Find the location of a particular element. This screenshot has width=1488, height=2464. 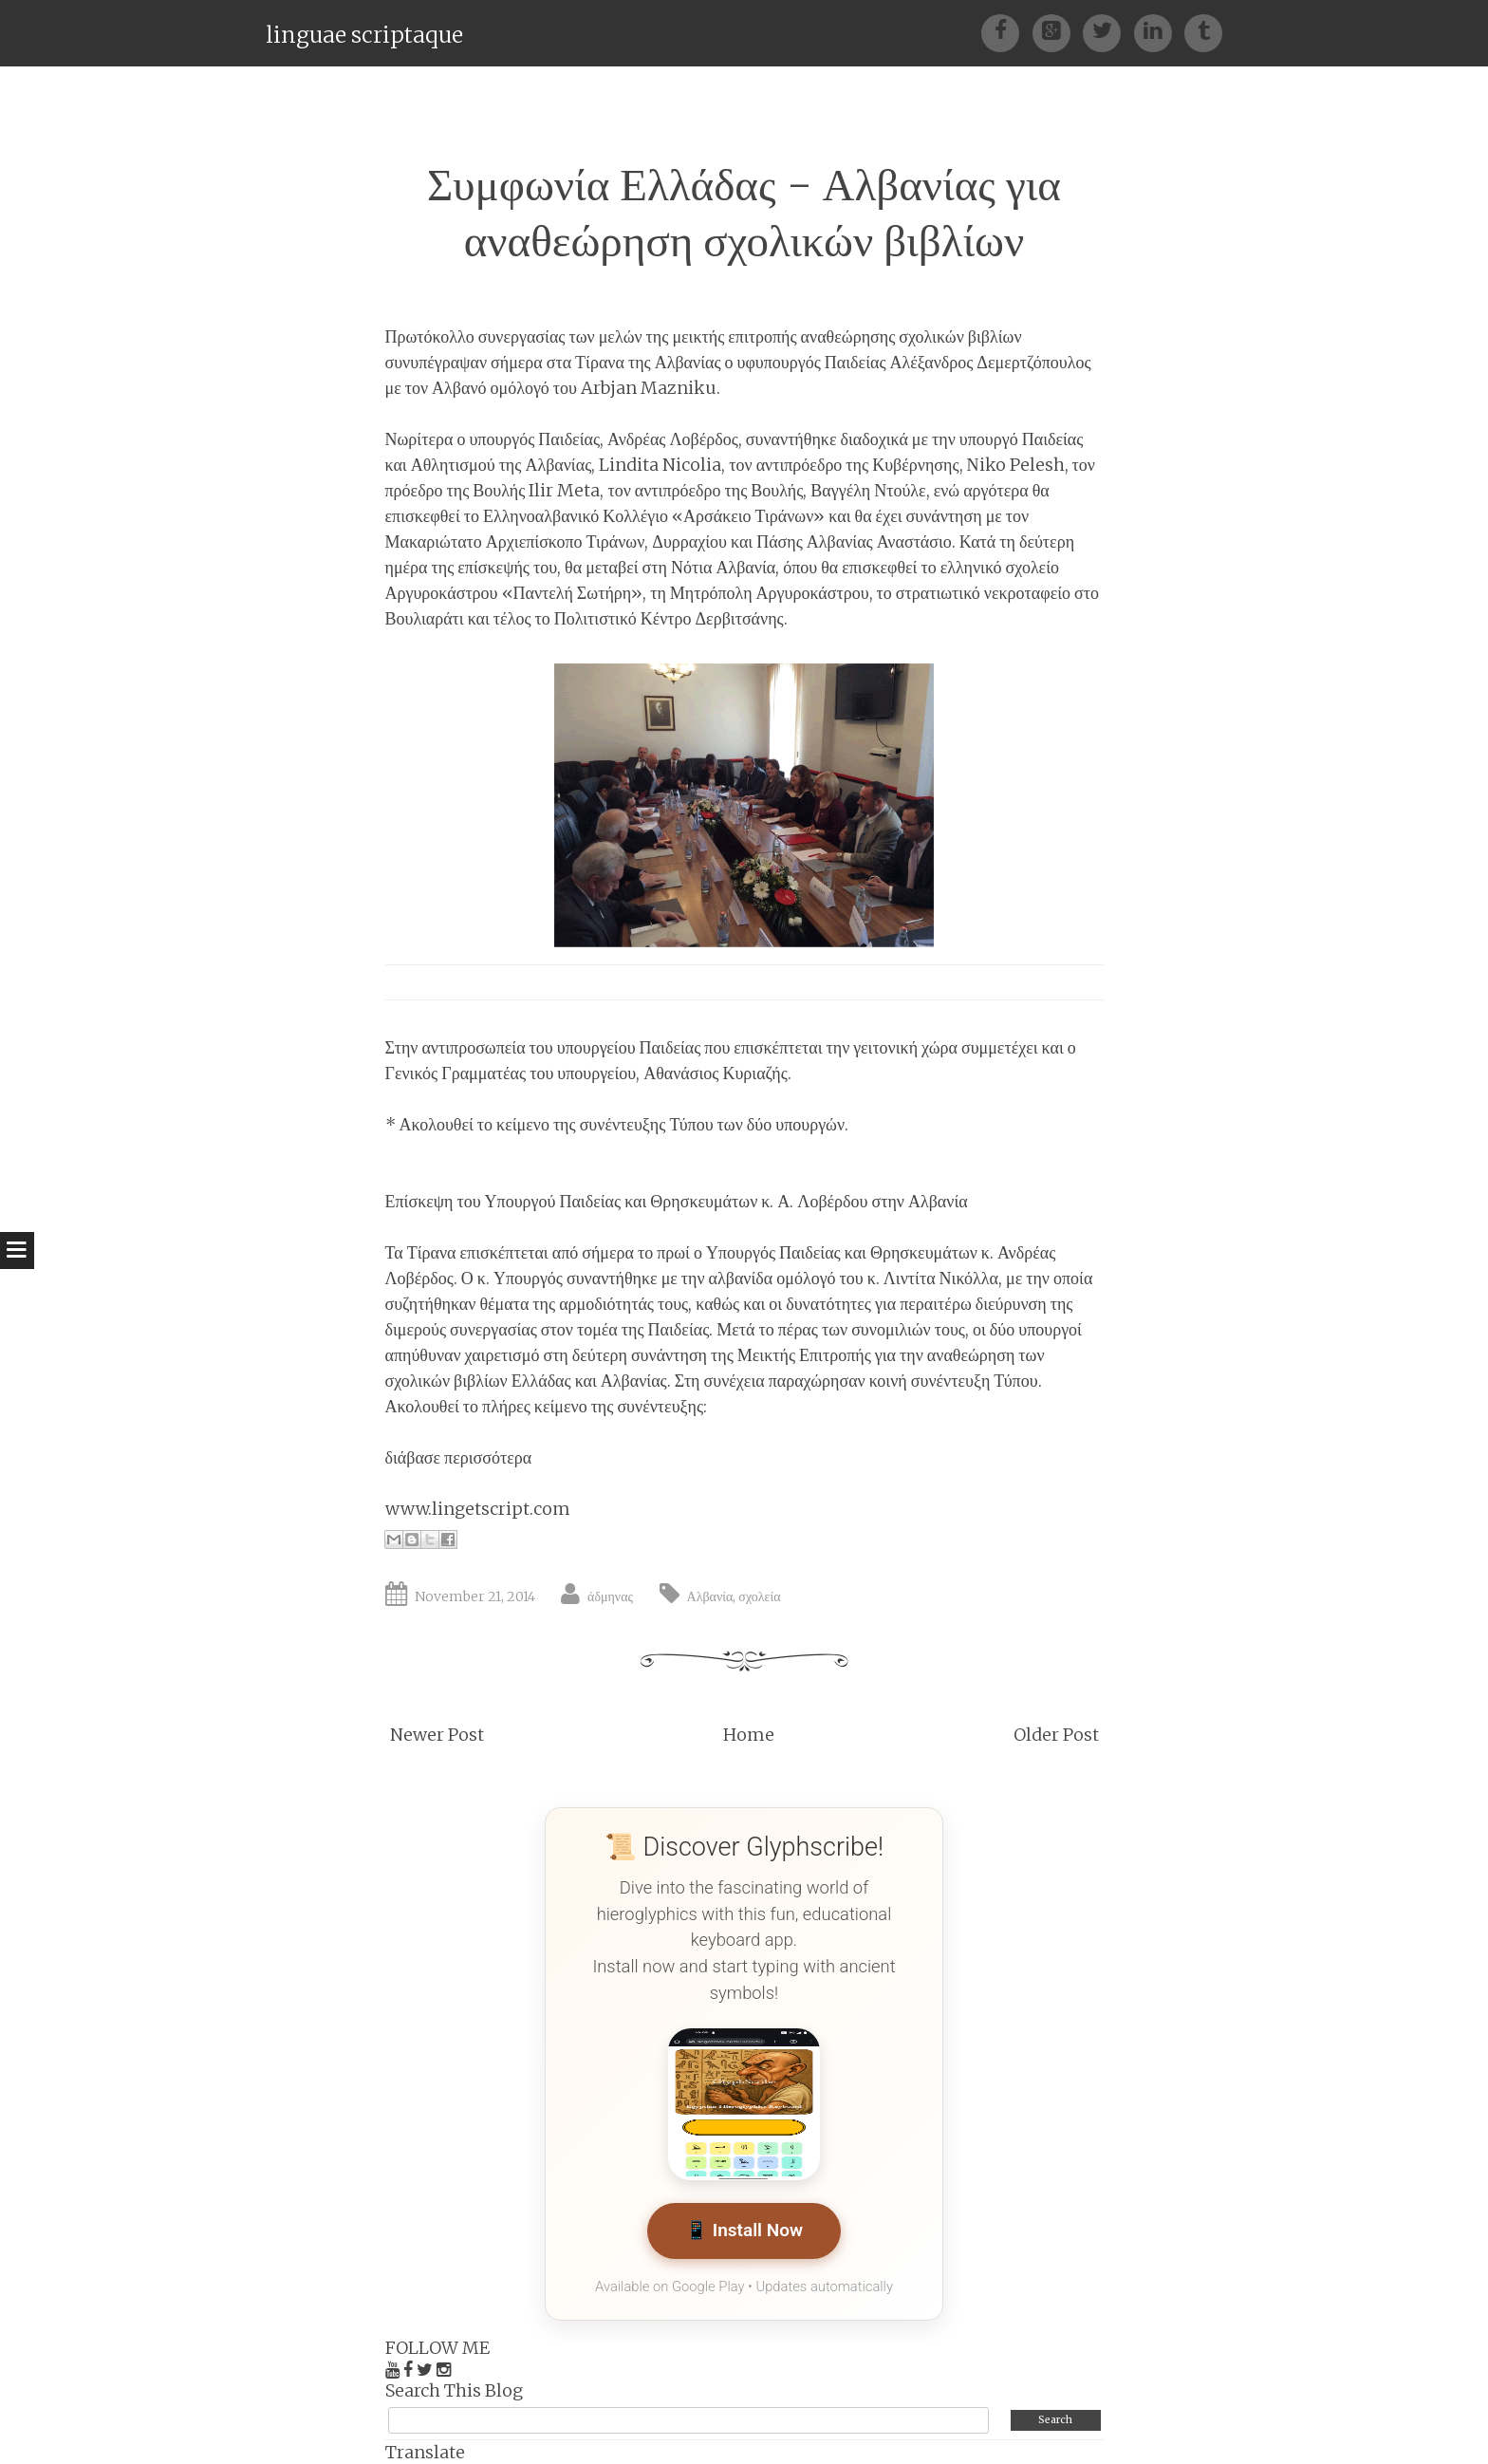

Newer Post is located at coordinates (437, 1734).